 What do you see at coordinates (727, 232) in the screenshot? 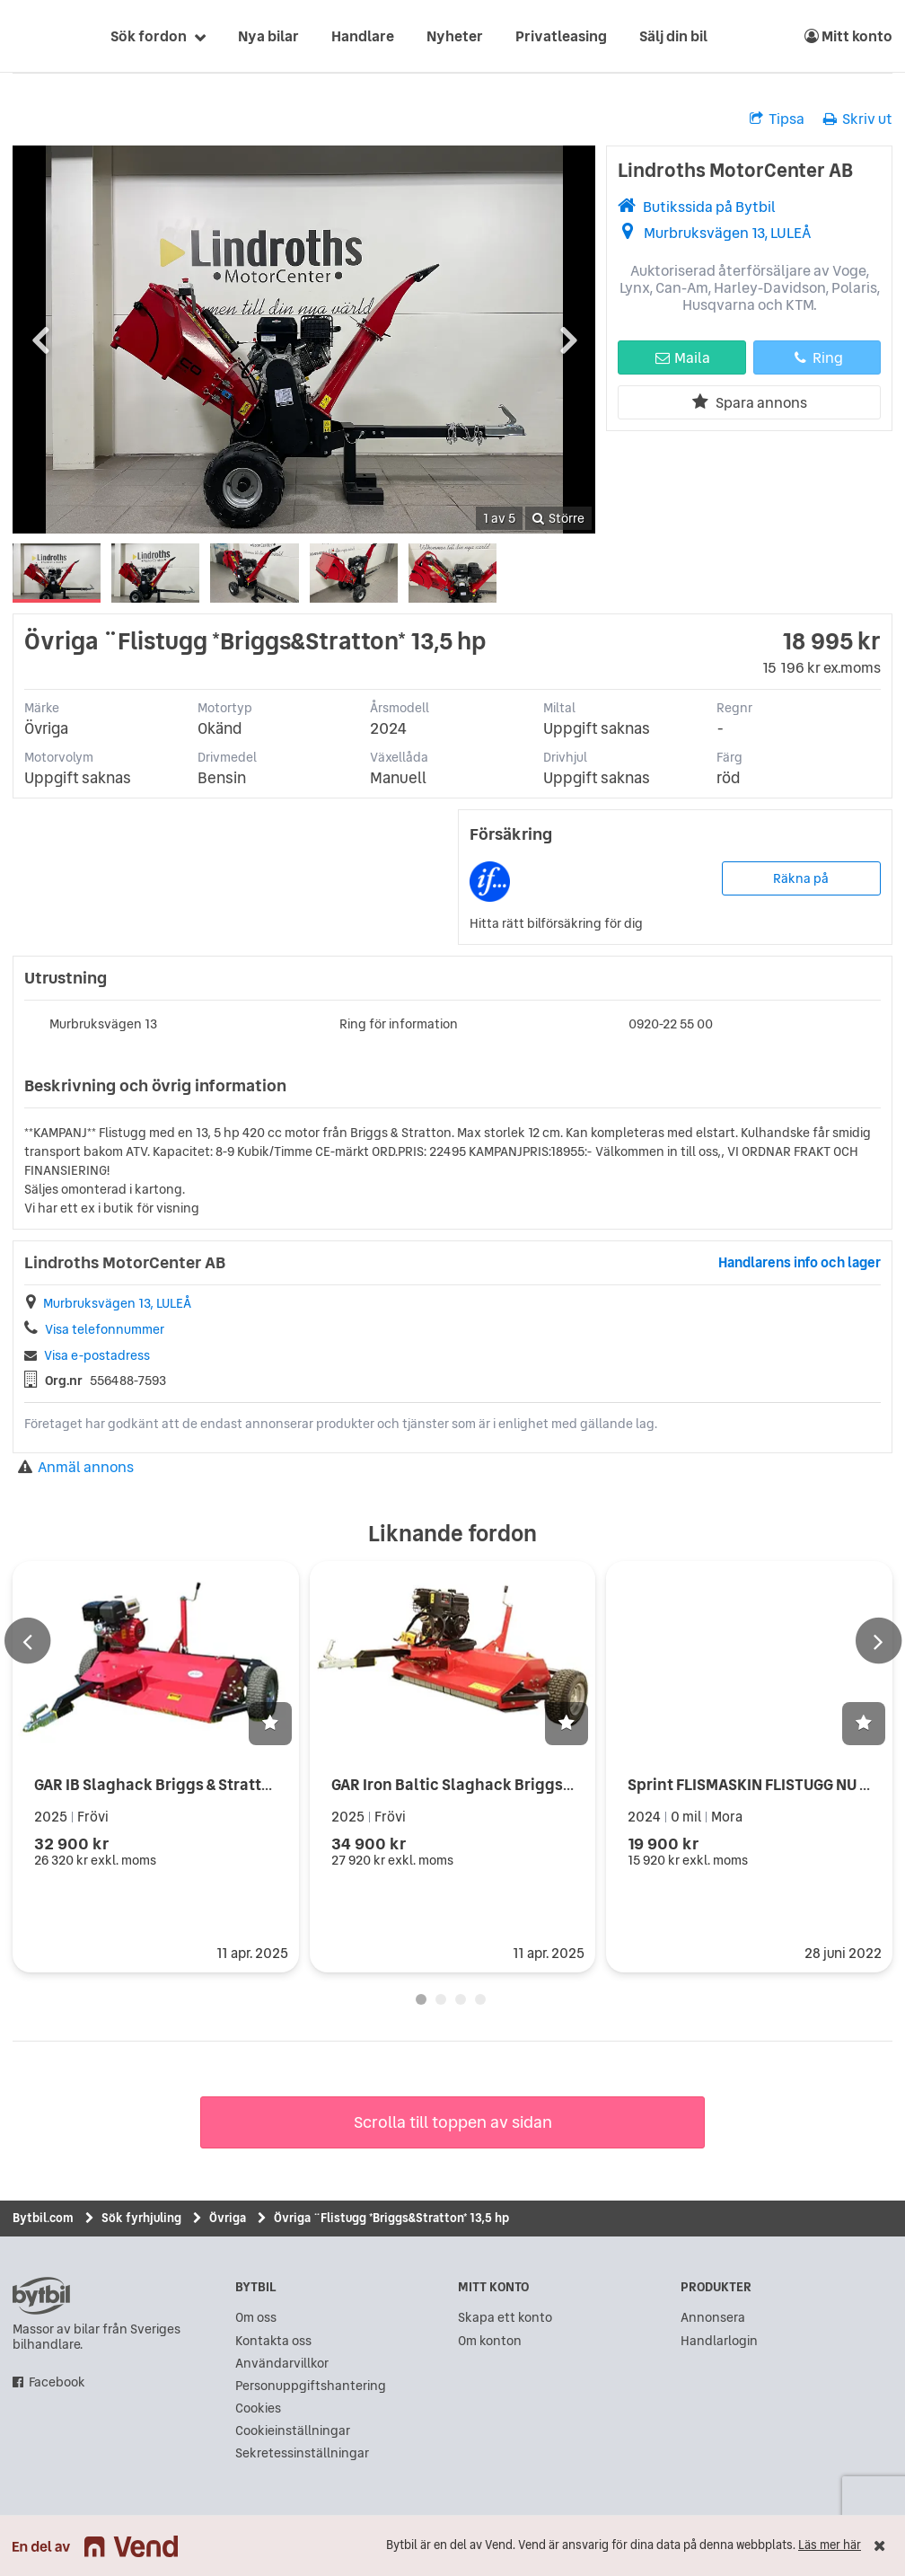
I see `Murbruksvägen 13, LULEÅ` at bounding box center [727, 232].